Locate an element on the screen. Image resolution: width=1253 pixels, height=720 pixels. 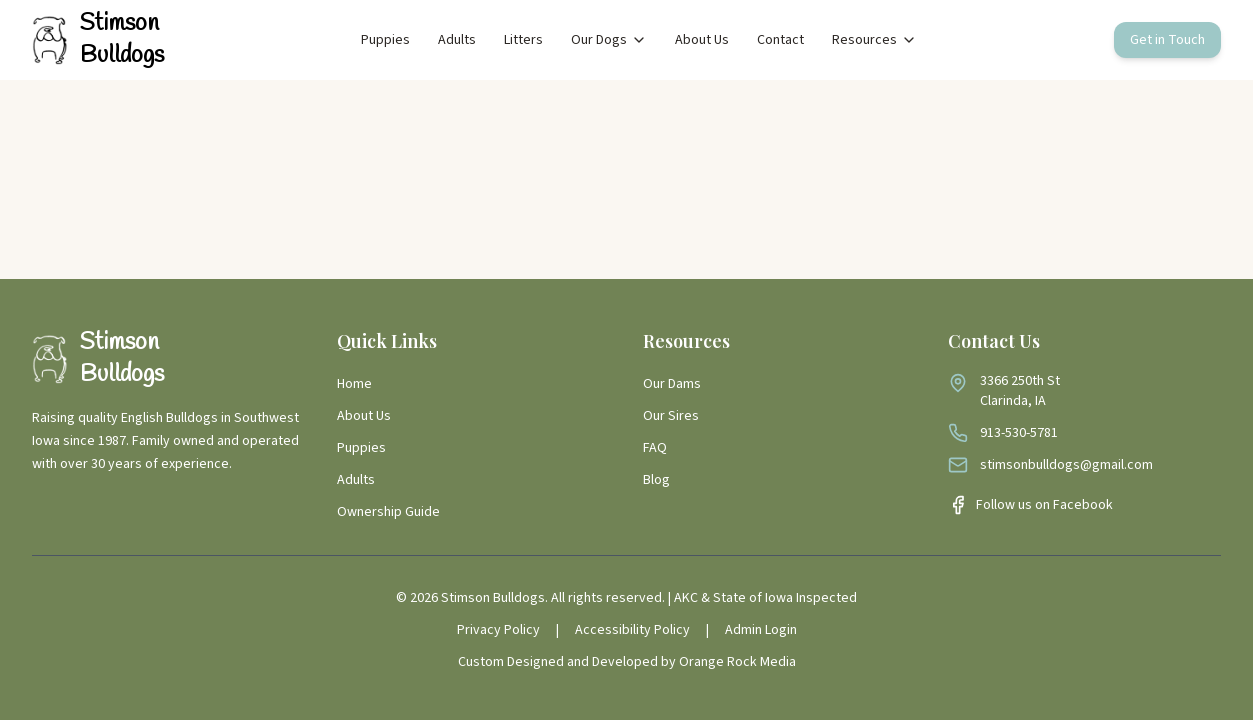
Our Dogs is located at coordinates (609, 40).